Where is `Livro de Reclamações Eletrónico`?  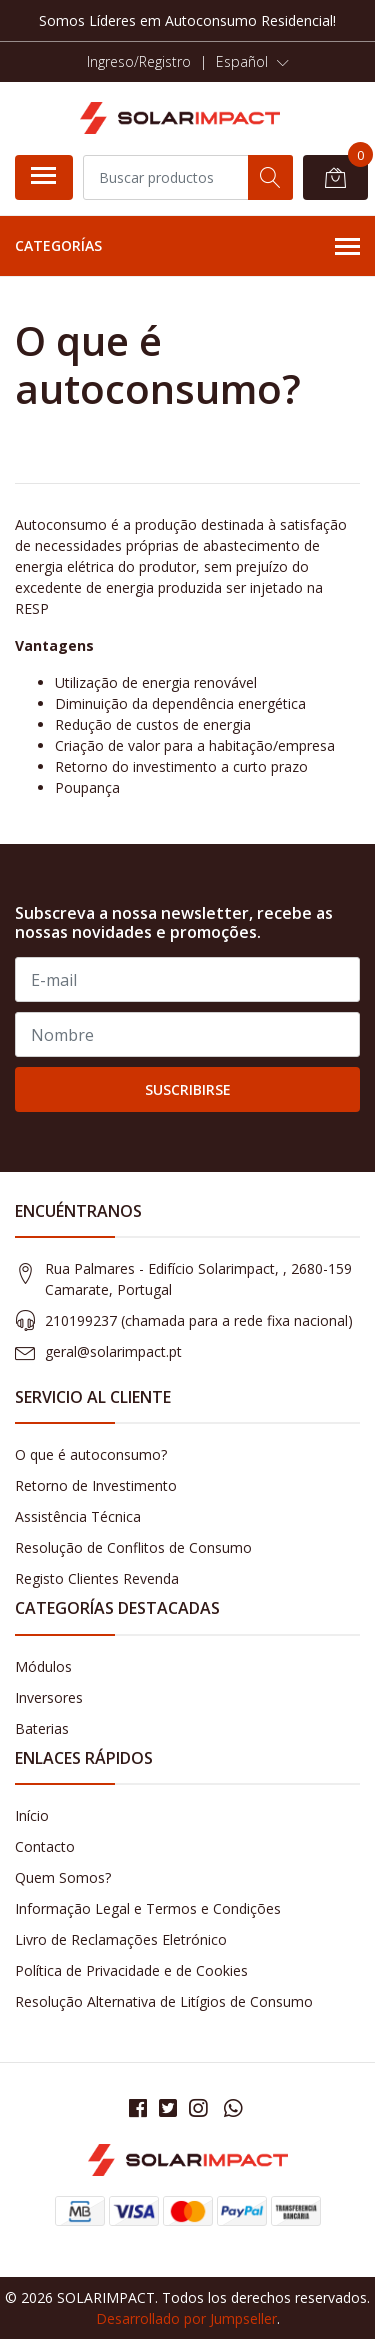
Livro de Reclamações Eletrónico is located at coordinates (121, 1939).